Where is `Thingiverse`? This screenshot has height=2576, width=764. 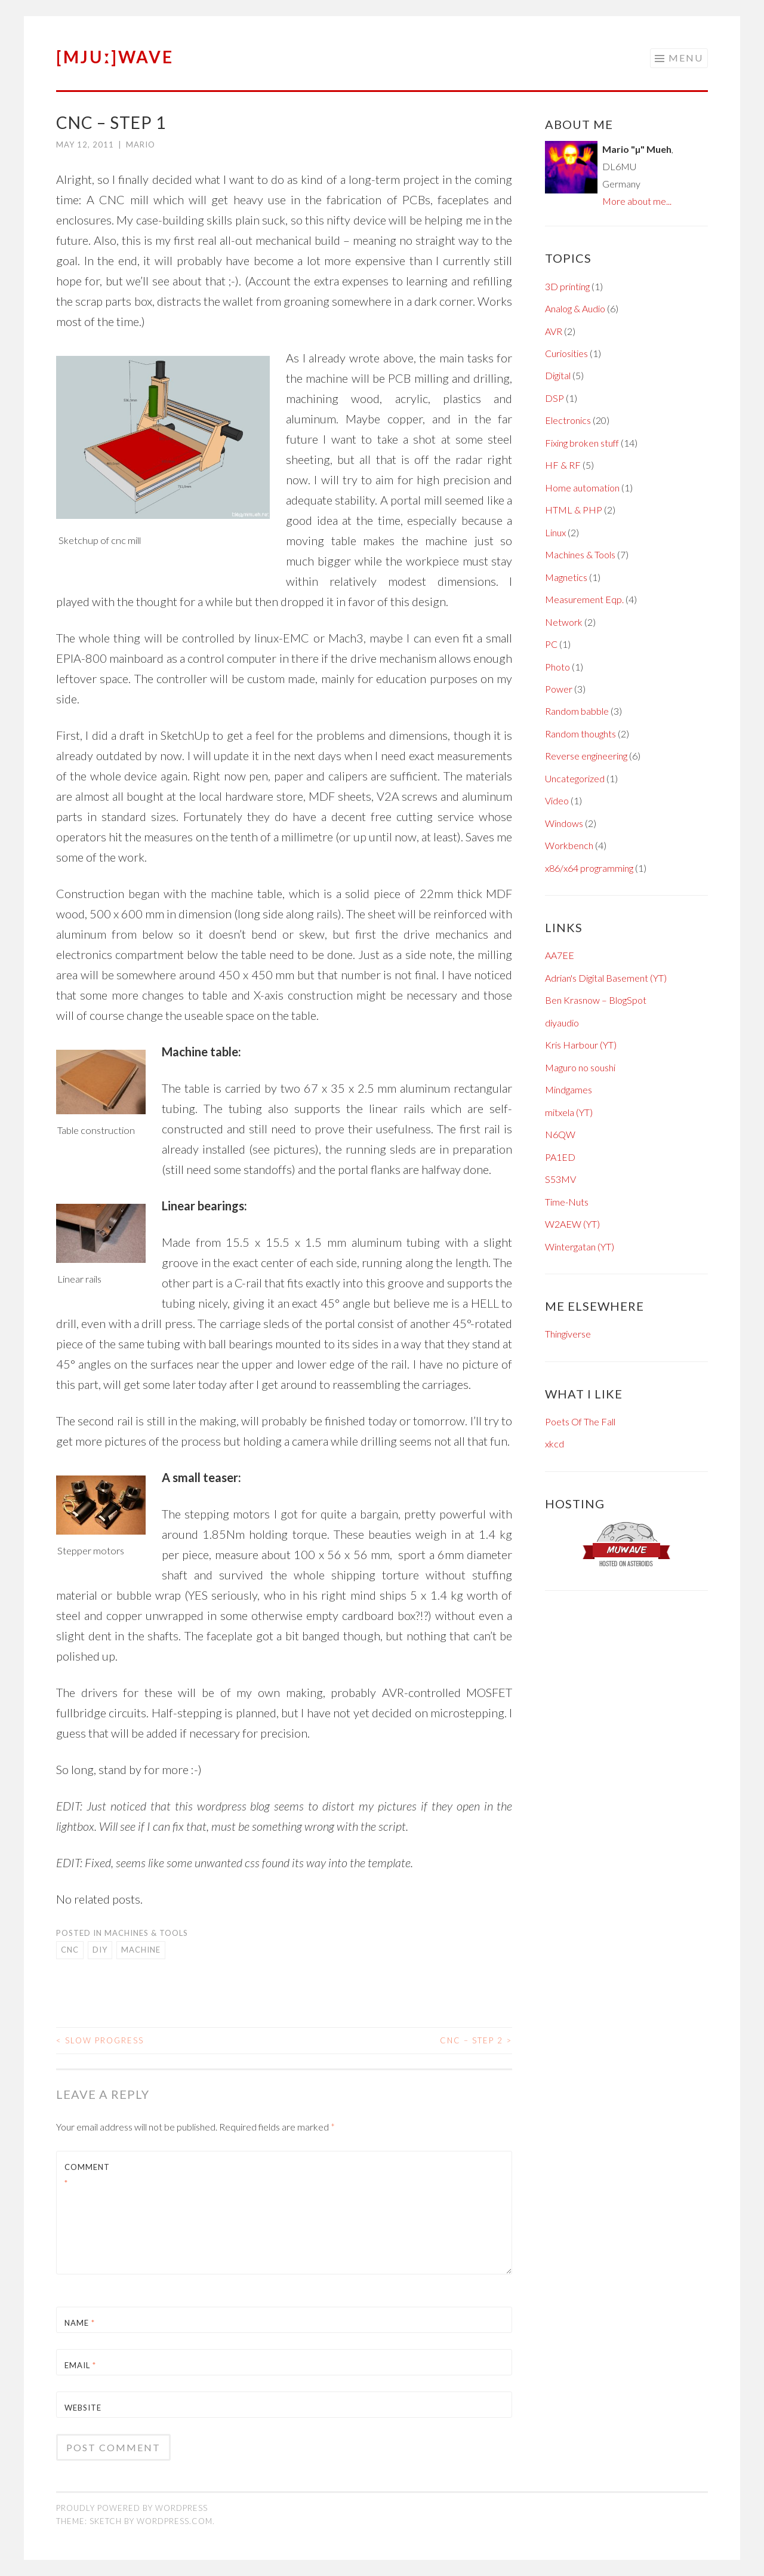 Thingiverse is located at coordinates (568, 1333).